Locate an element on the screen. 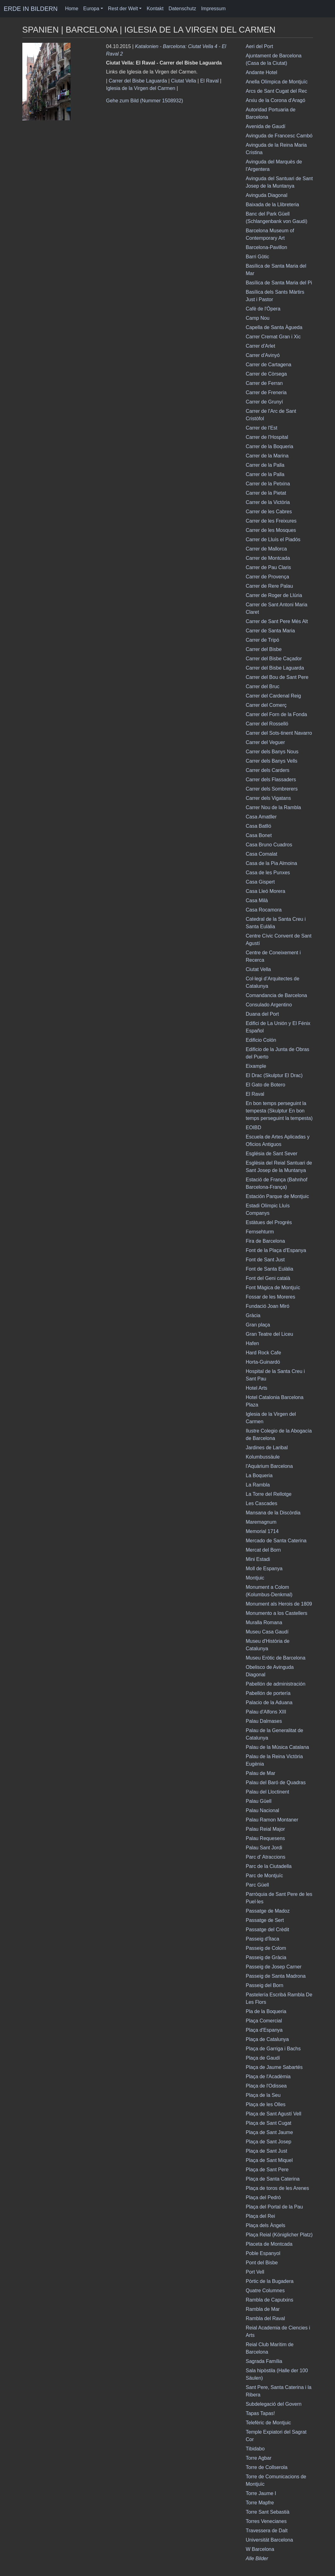  Carrer dels Carders is located at coordinates (267, 770).